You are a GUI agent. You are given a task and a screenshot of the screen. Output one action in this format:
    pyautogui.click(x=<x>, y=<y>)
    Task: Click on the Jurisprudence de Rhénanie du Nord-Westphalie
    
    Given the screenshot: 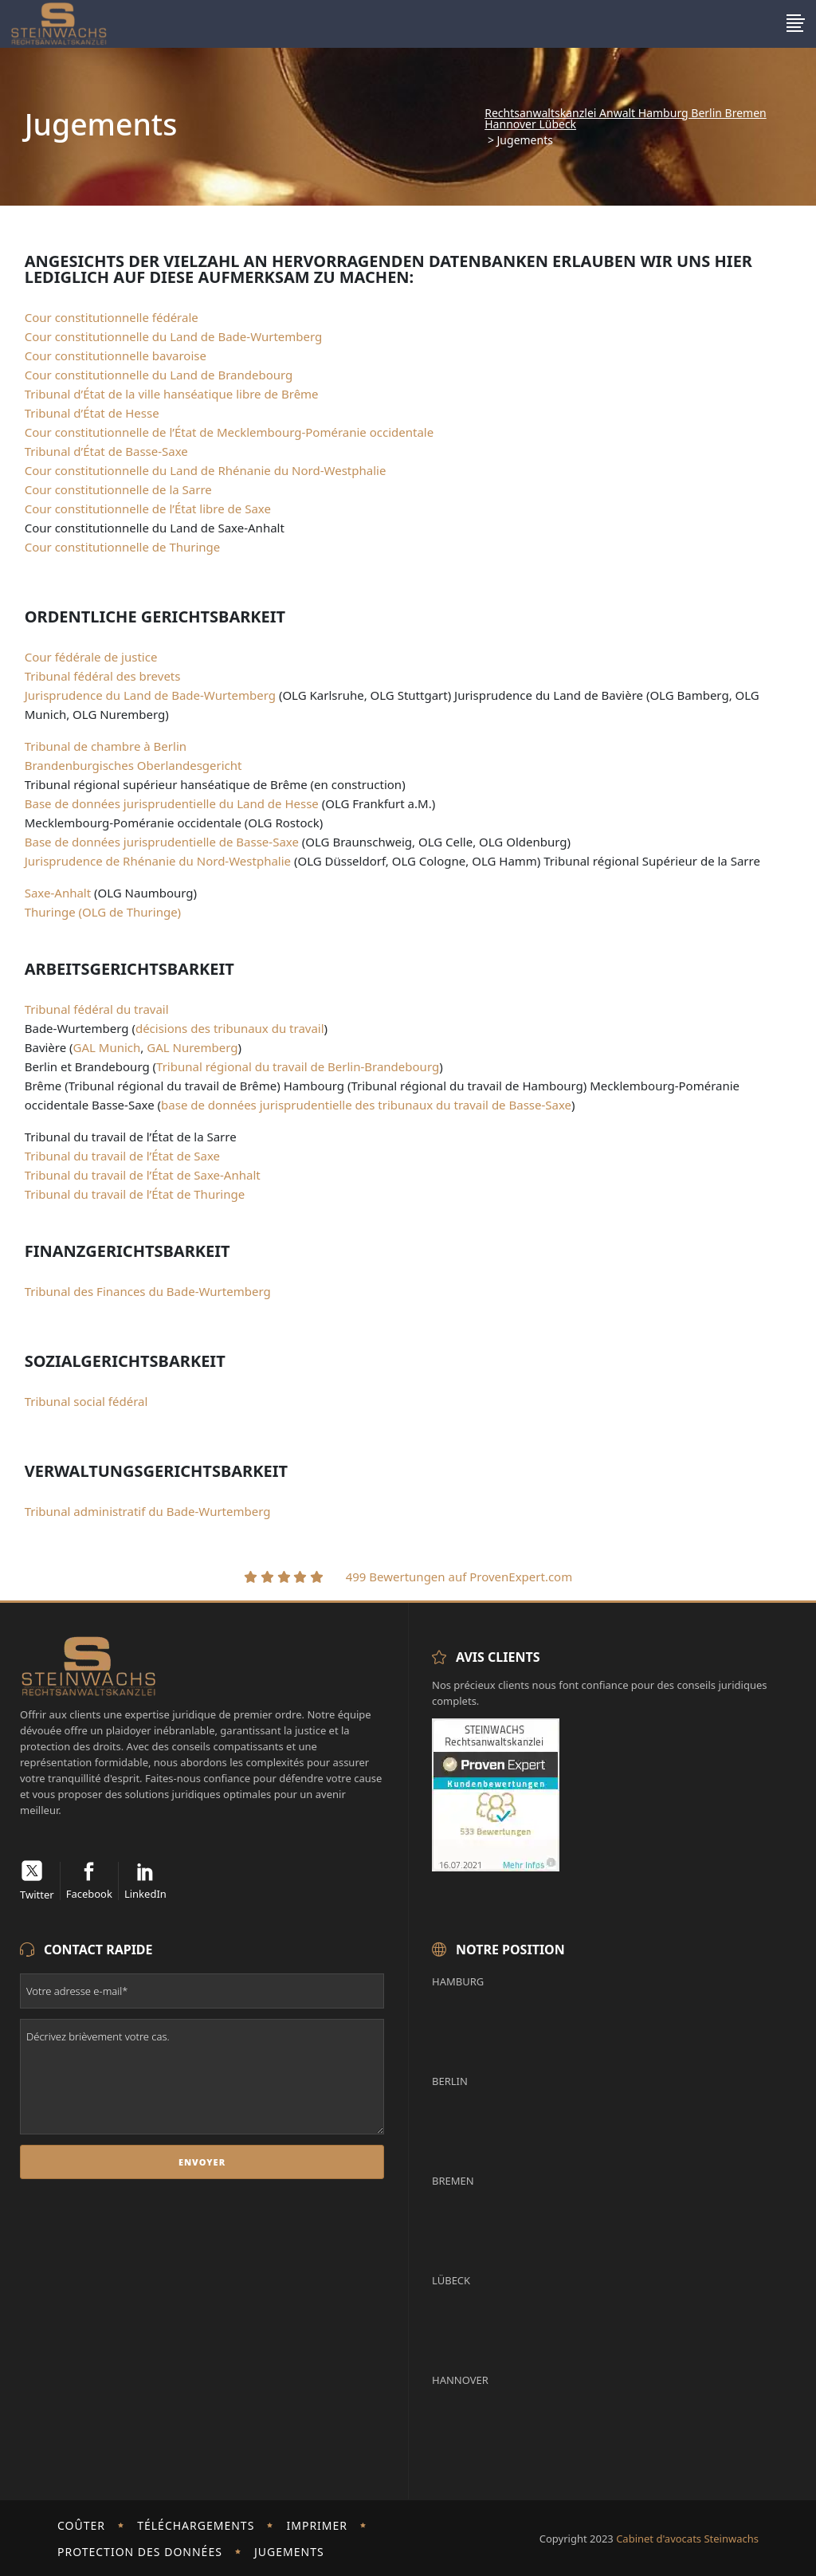 What is the action you would take?
    pyautogui.click(x=158, y=861)
    